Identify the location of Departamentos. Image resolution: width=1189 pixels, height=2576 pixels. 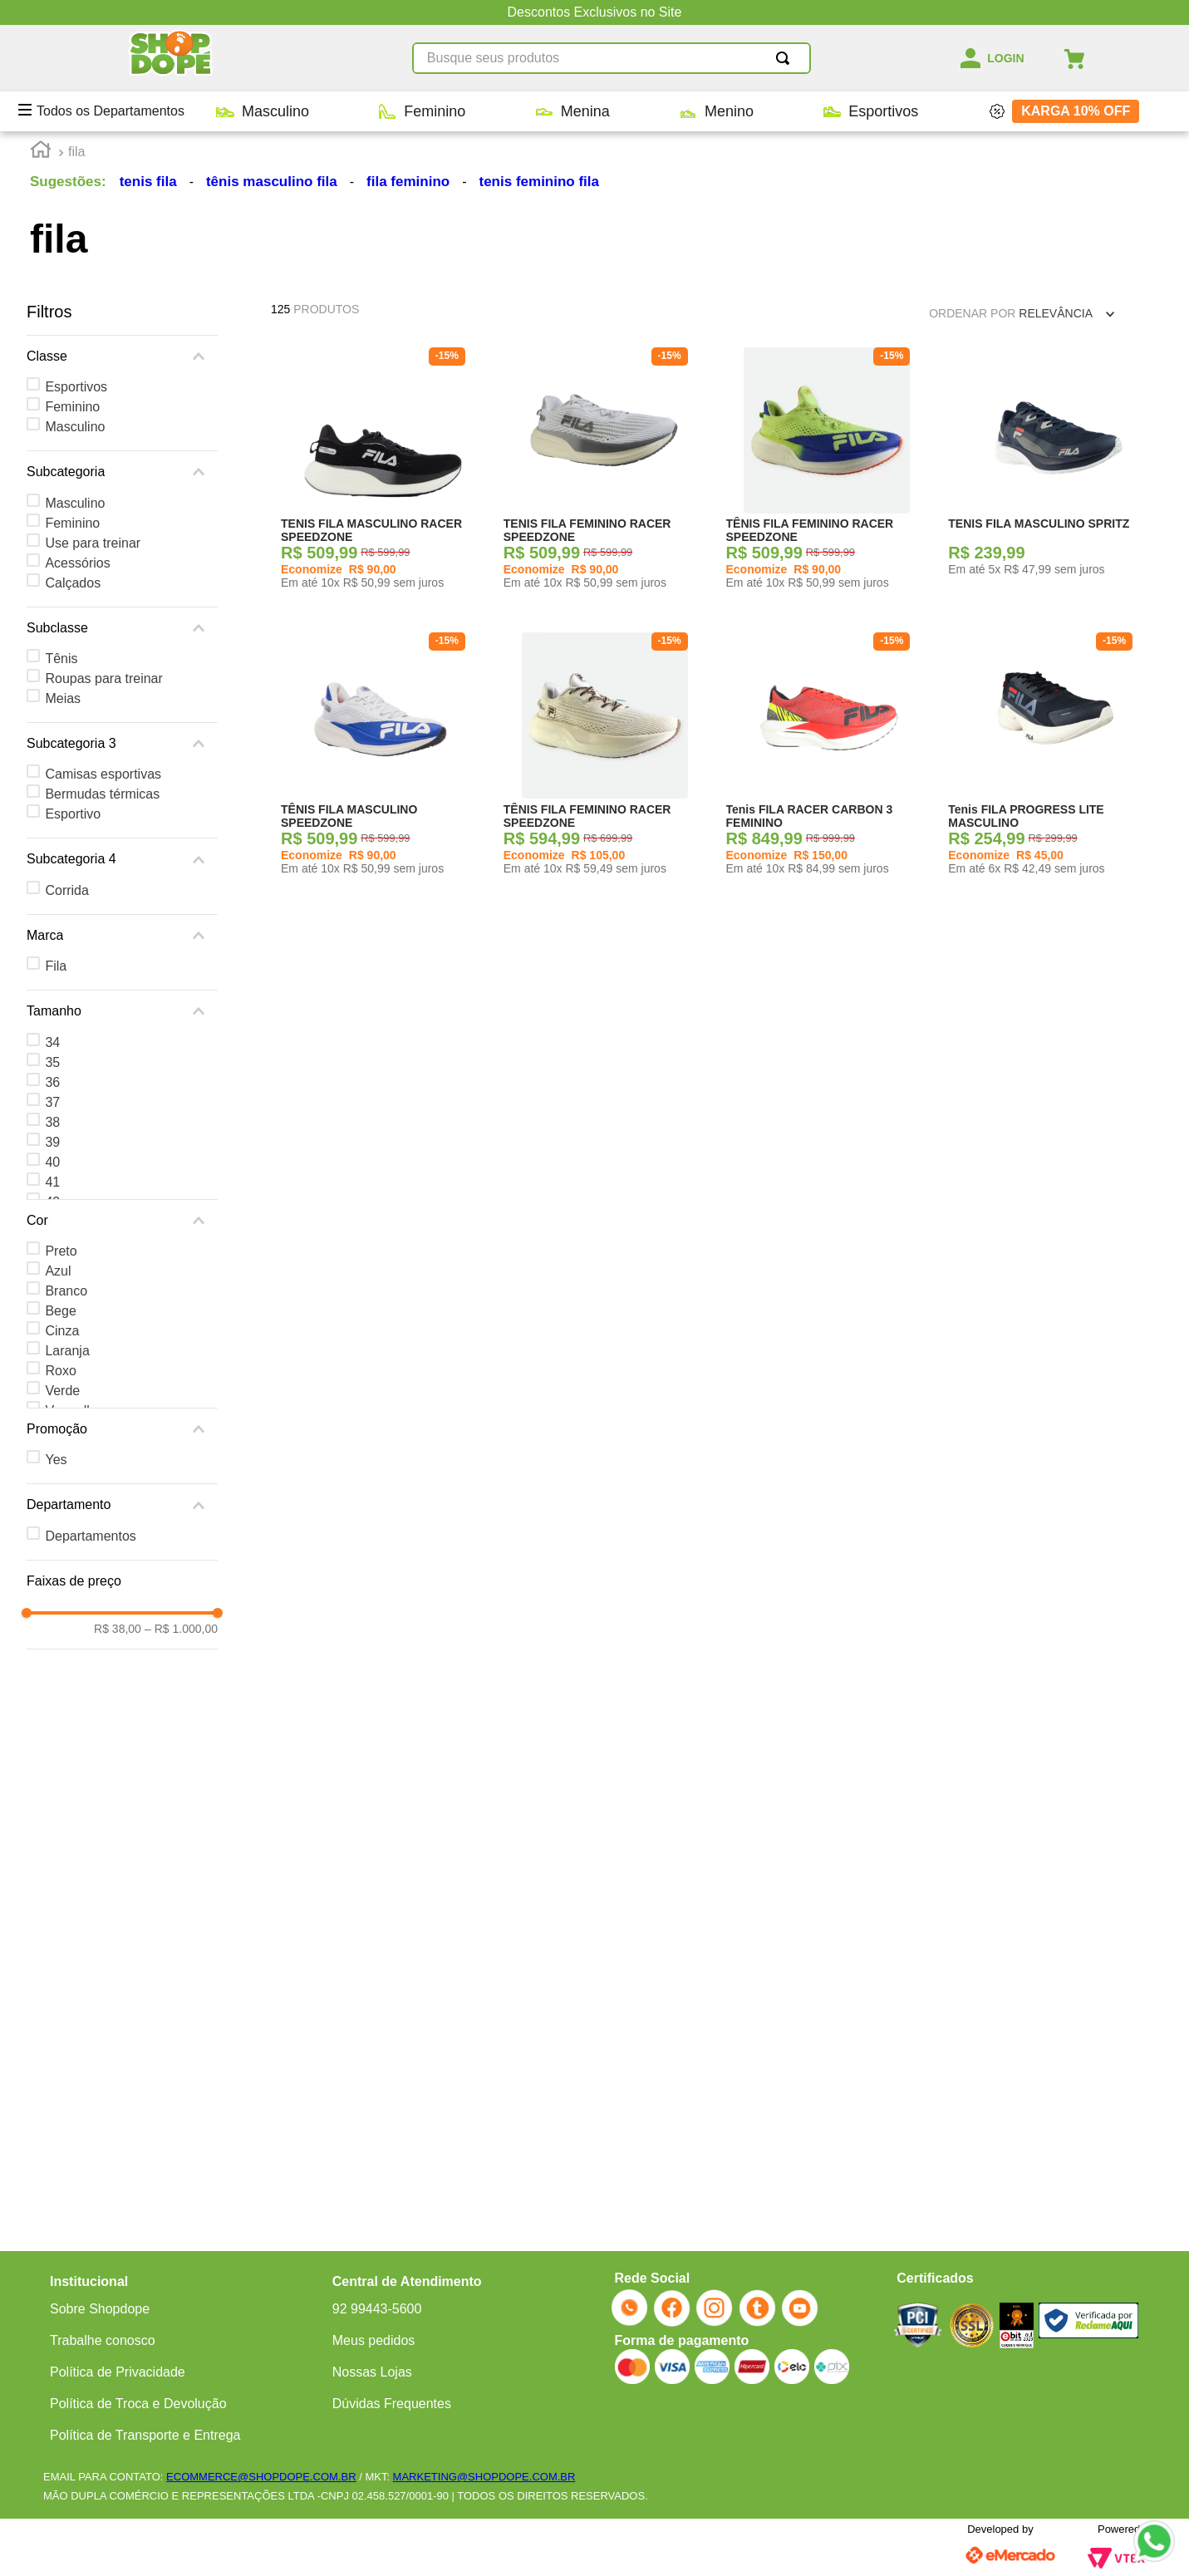
(90, 1536).